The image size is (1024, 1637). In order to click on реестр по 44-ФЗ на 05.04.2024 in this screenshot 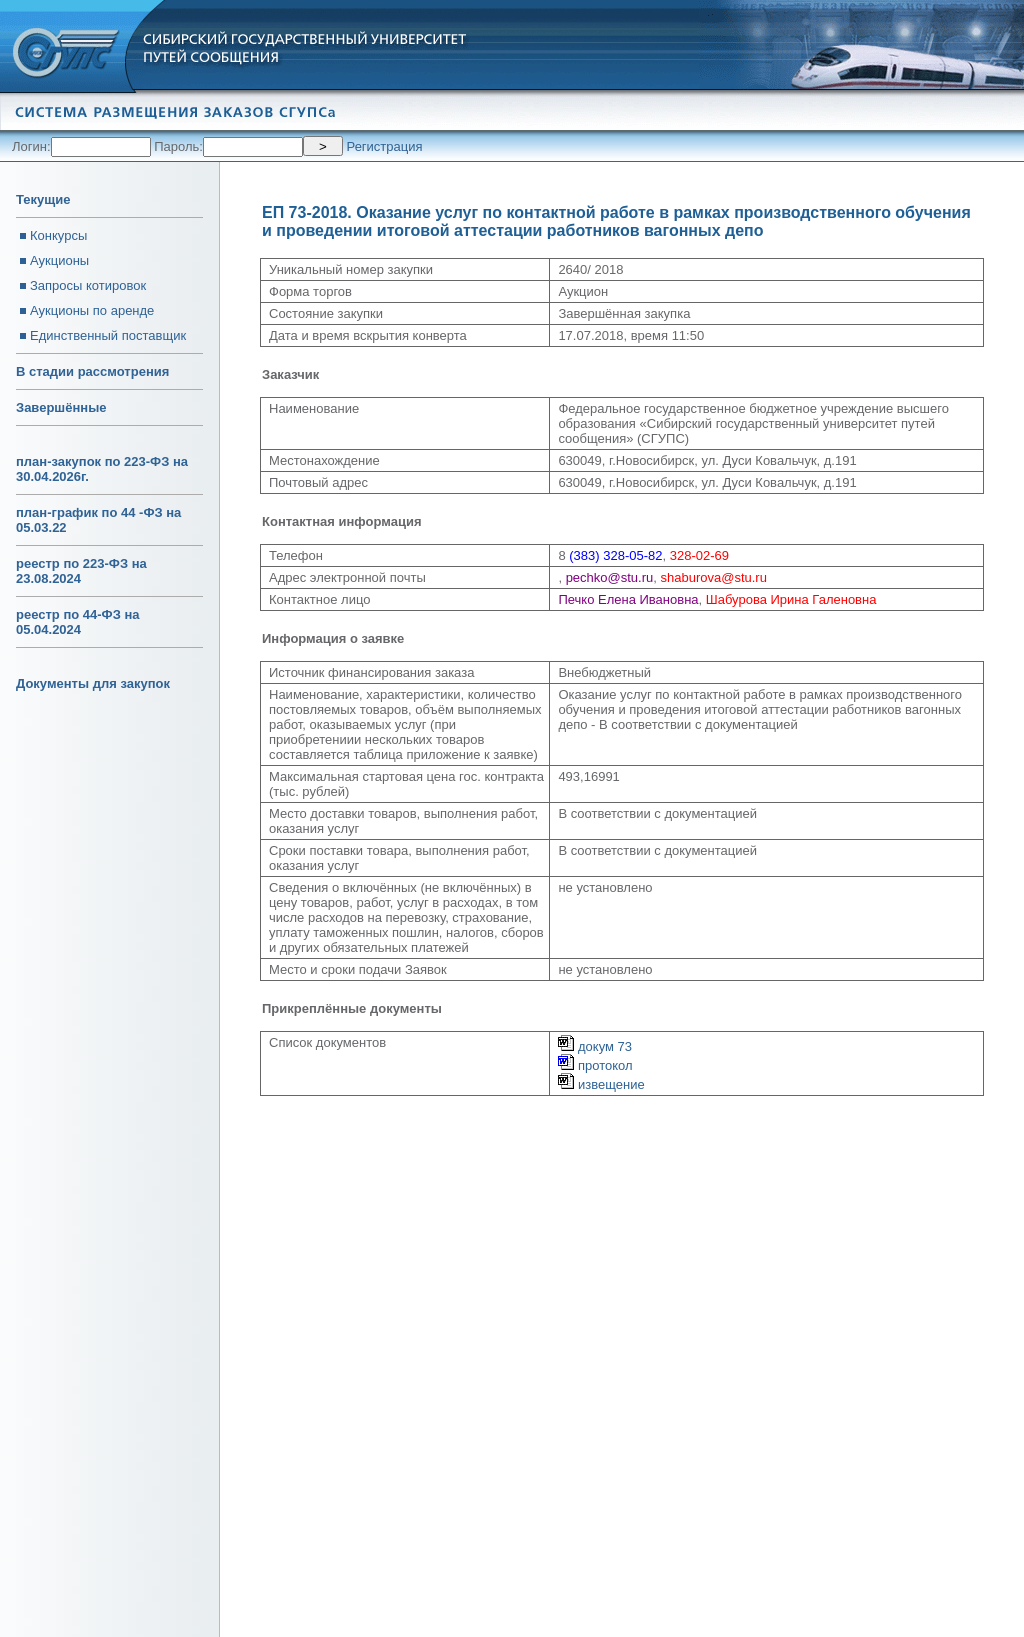, I will do `click(78, 622)`.